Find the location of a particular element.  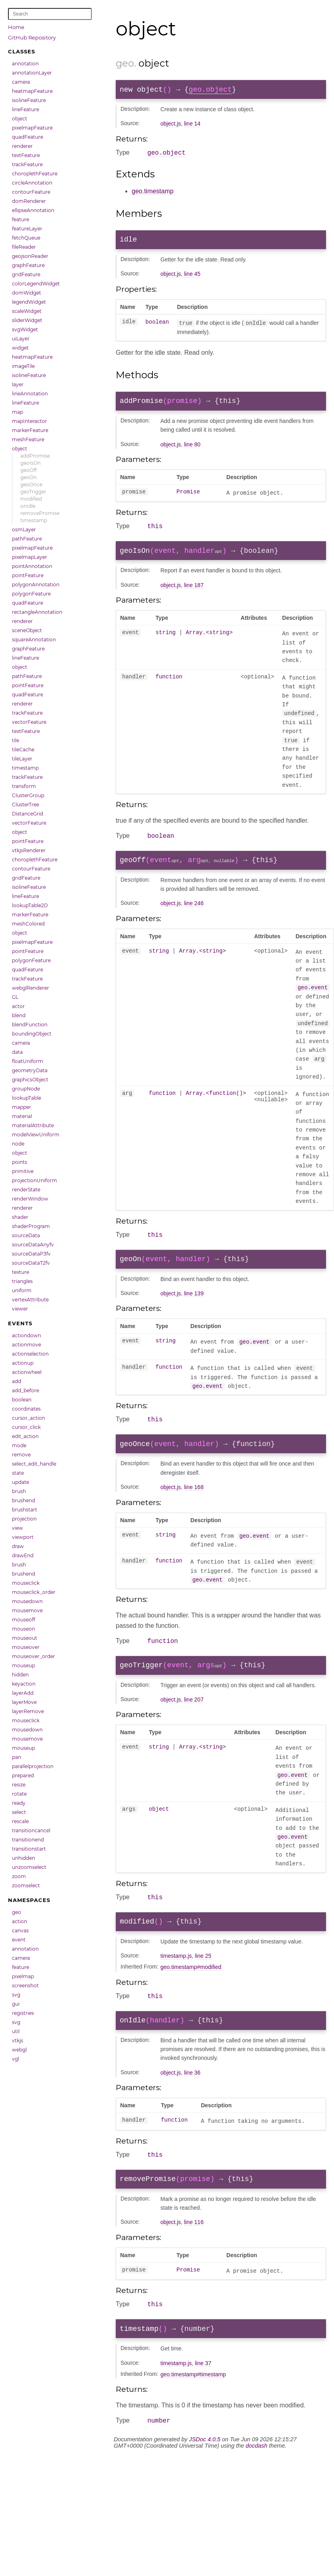

layer is located at coordinates (18, 384).